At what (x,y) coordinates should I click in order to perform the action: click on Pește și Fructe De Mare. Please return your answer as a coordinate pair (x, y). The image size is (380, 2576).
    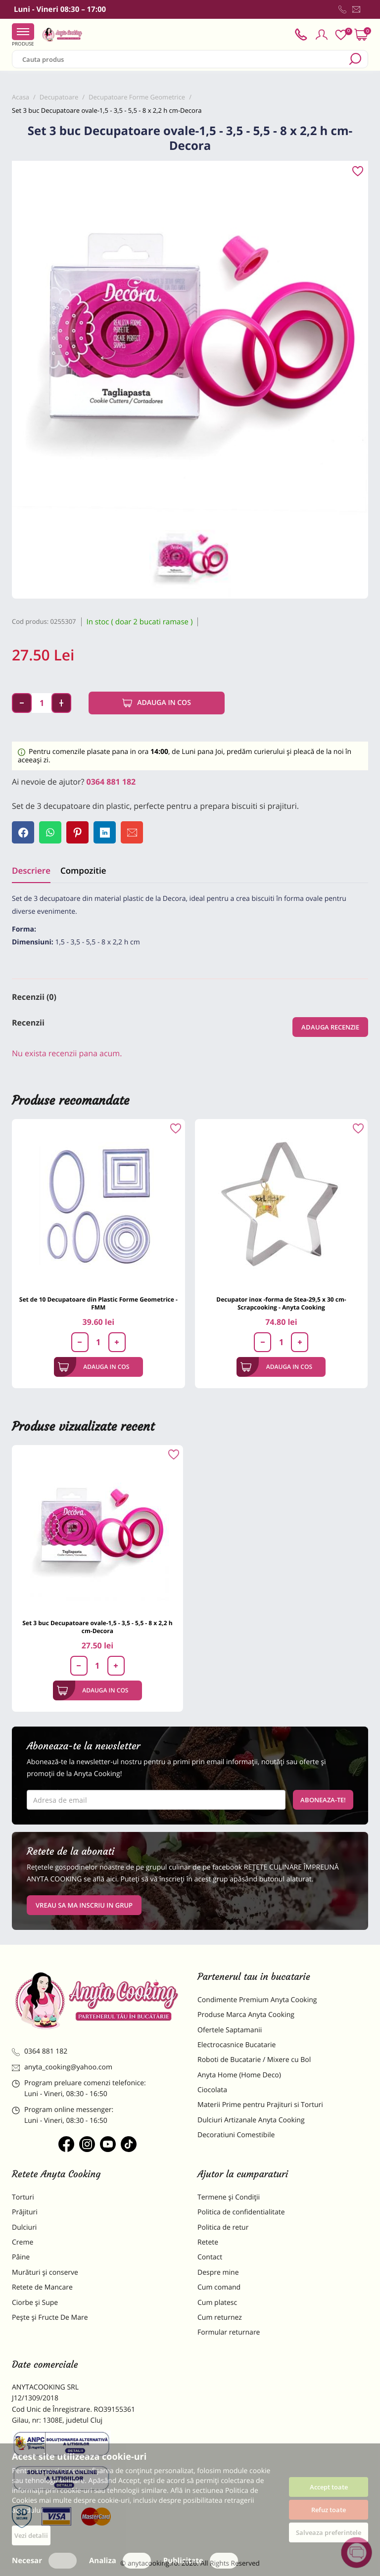
    Looking at the image, I should click on (50, 2317).